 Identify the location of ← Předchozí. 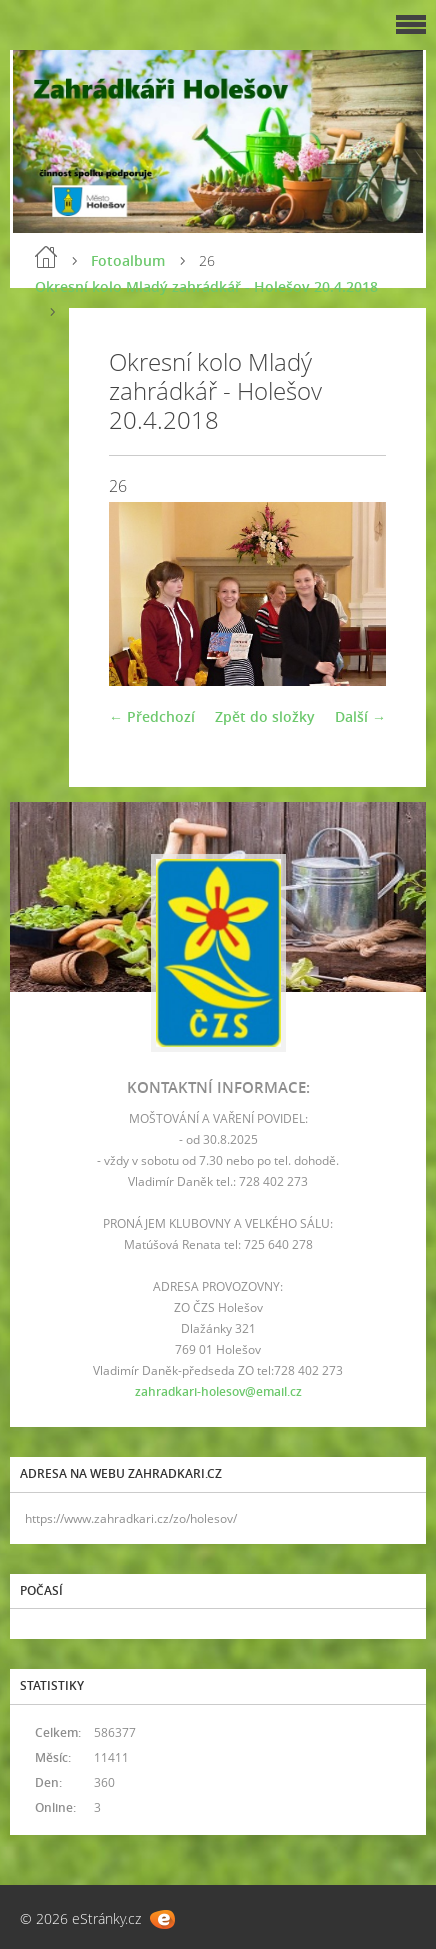
(152, 716).